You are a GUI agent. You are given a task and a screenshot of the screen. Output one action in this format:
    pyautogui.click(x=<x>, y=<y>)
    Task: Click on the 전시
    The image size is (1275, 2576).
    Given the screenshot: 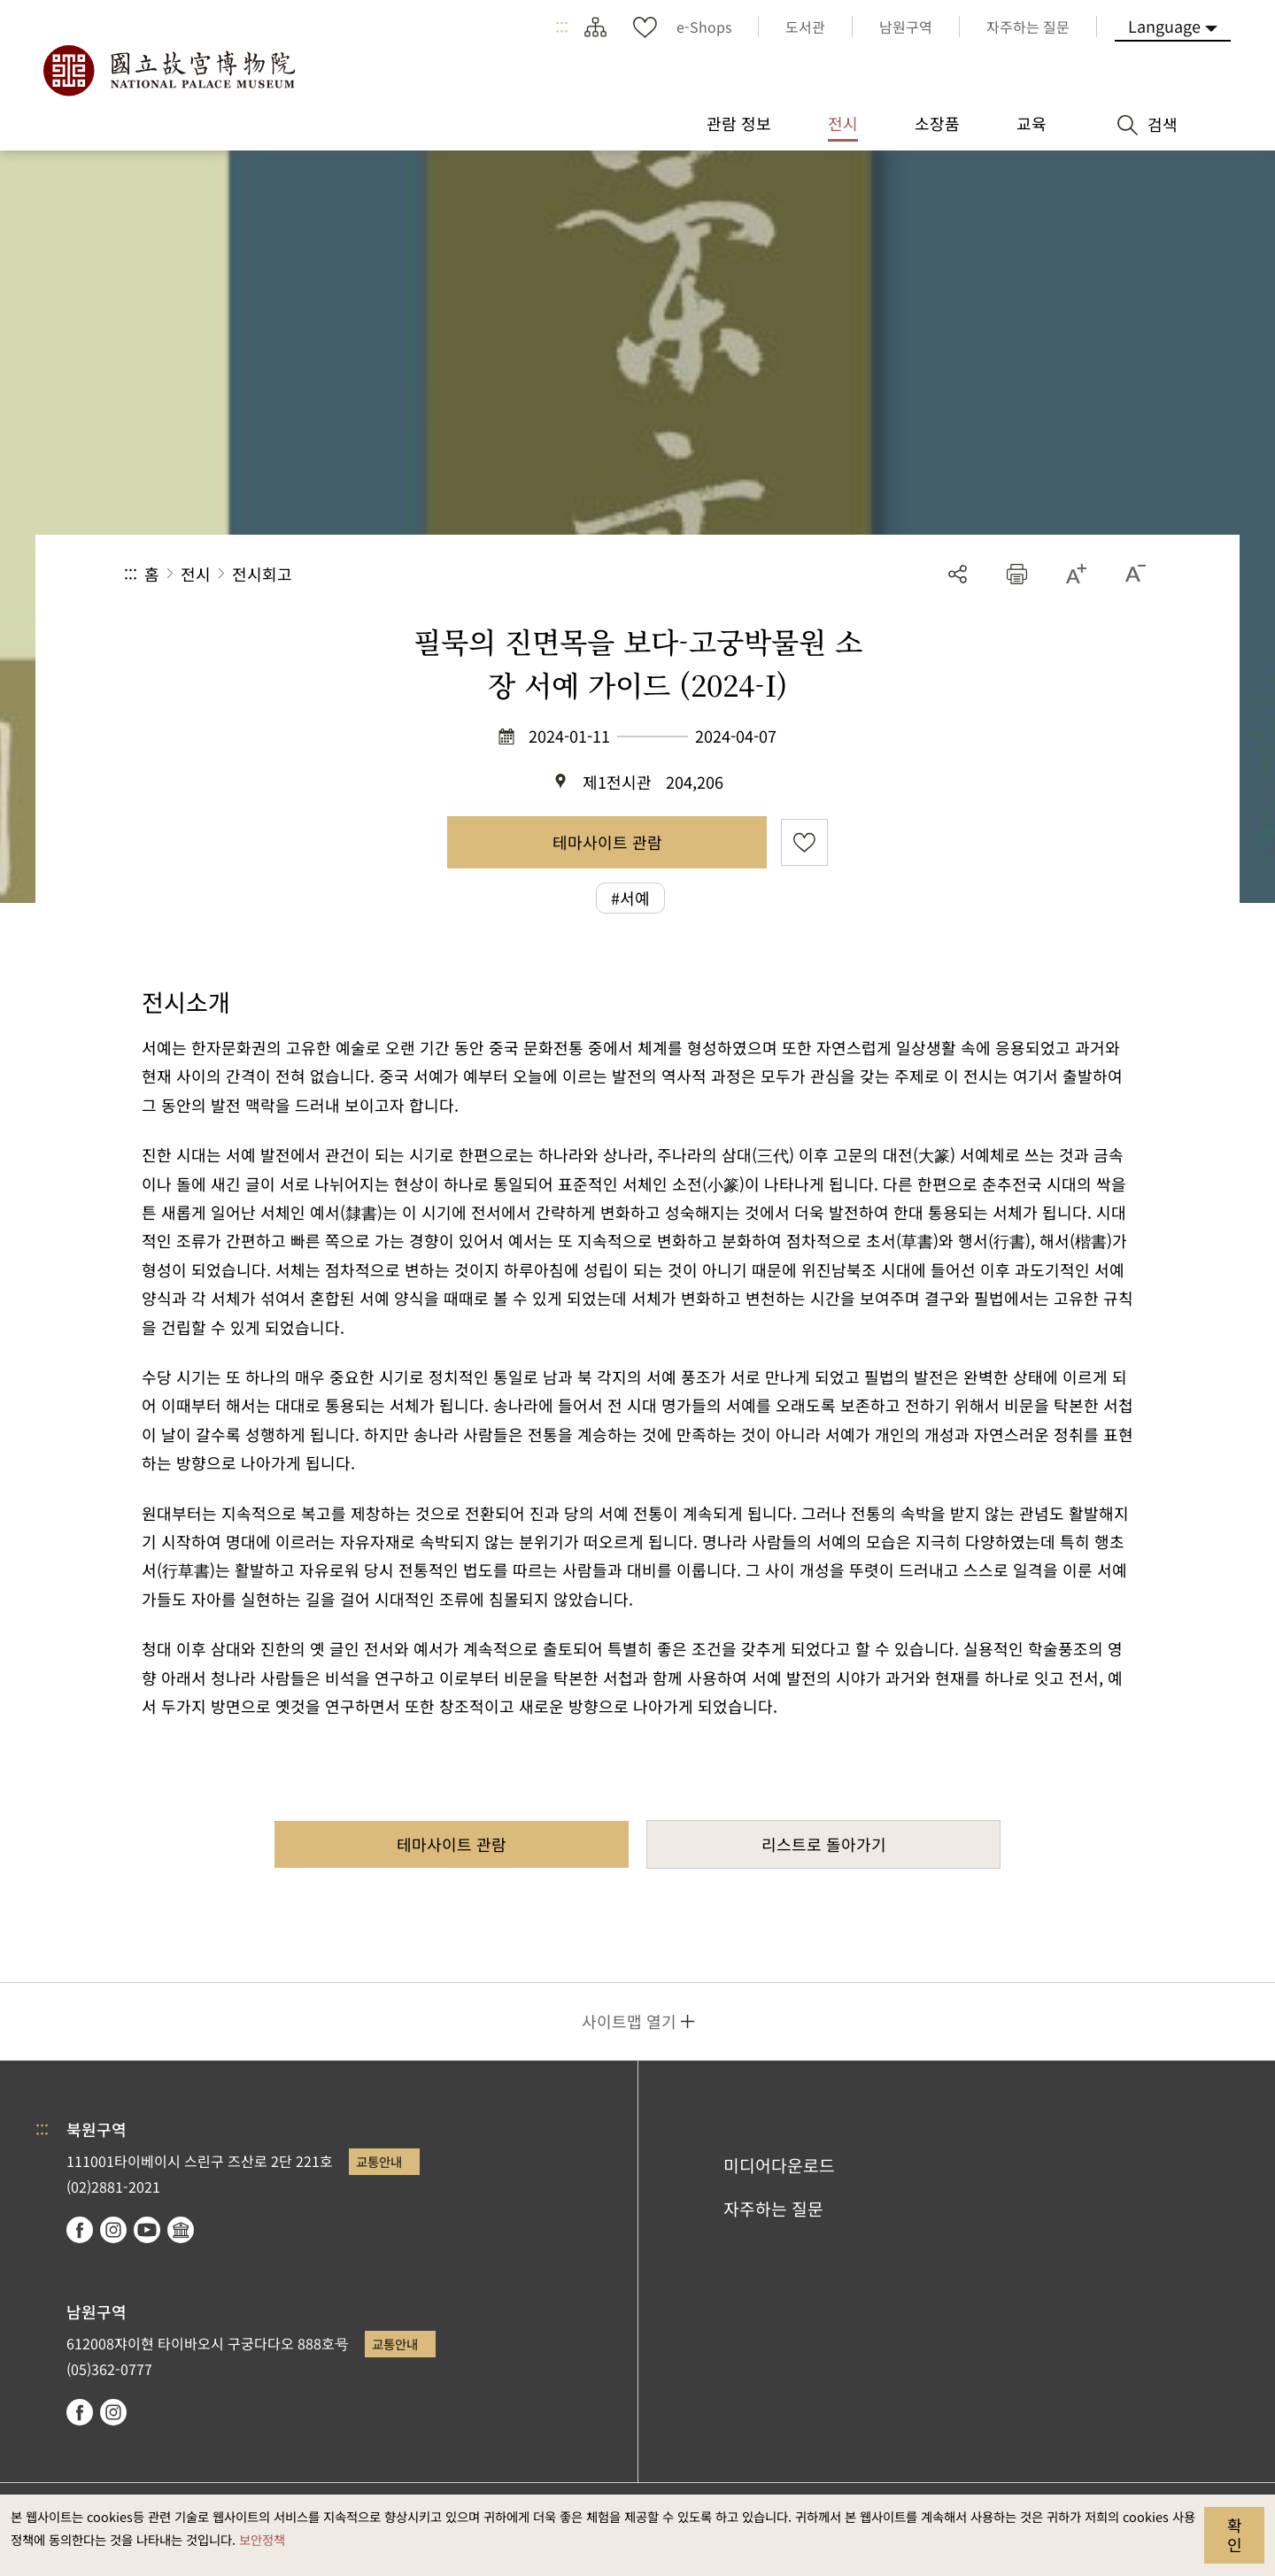 What is the action you would take?
    pyautogui.click(x=196, y=573)
    